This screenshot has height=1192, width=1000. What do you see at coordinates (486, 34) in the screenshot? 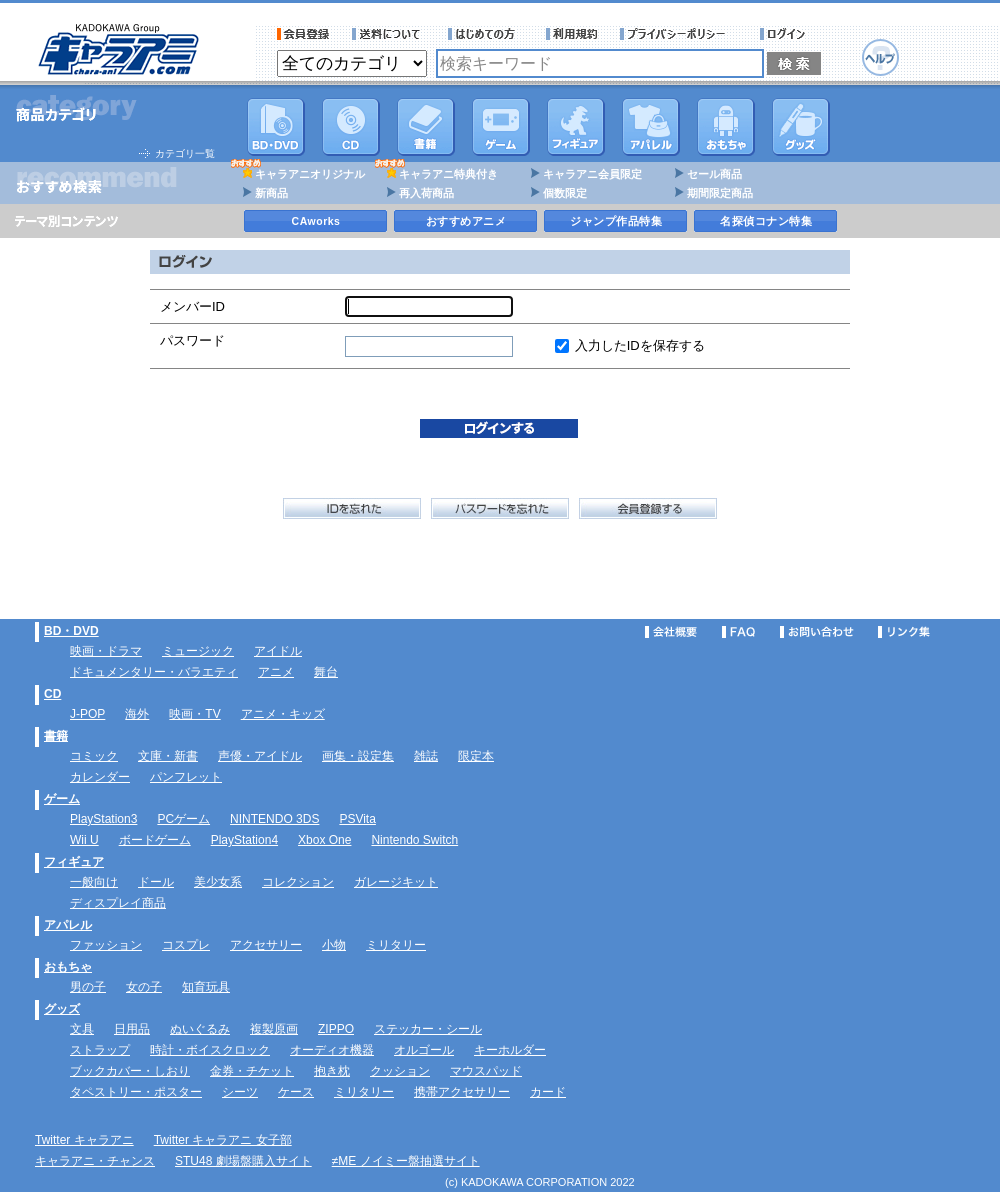
I see `サービス` at bounding box center [486, 34].